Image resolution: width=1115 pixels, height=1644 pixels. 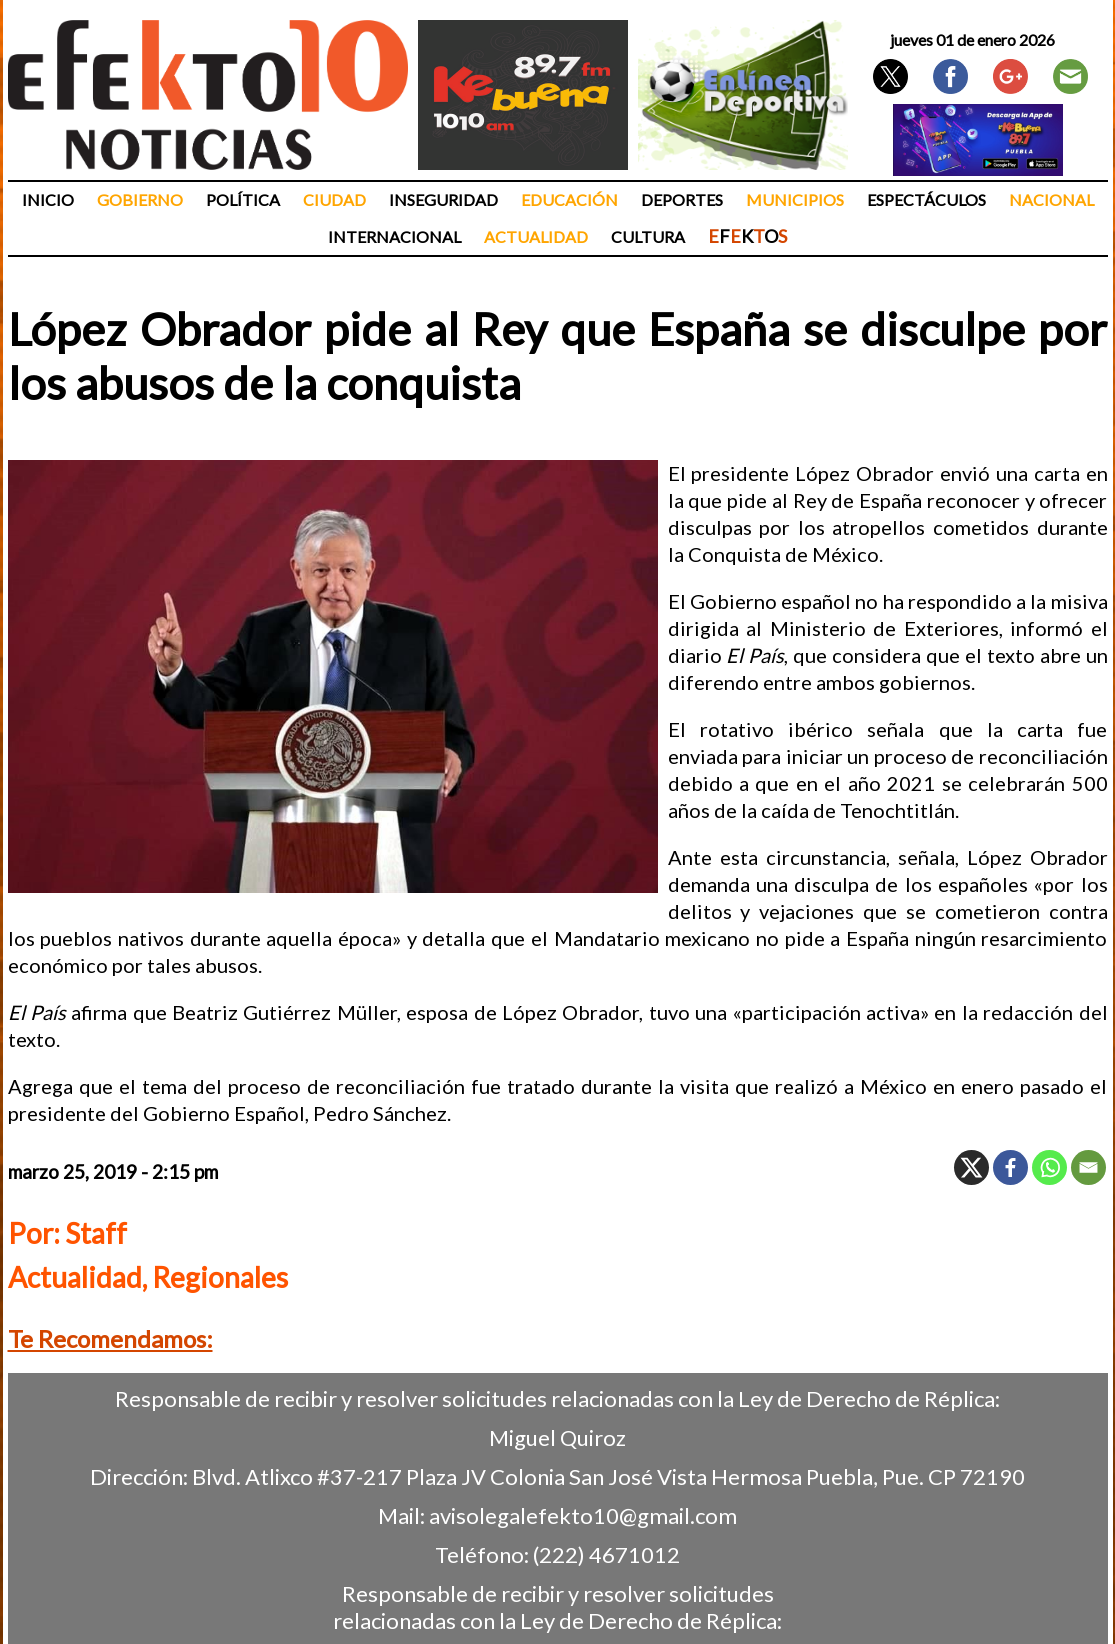 What do you see at coordinates (682, 199) in the screenshot?
I see `Deportes` at bounding box center [682, 199].